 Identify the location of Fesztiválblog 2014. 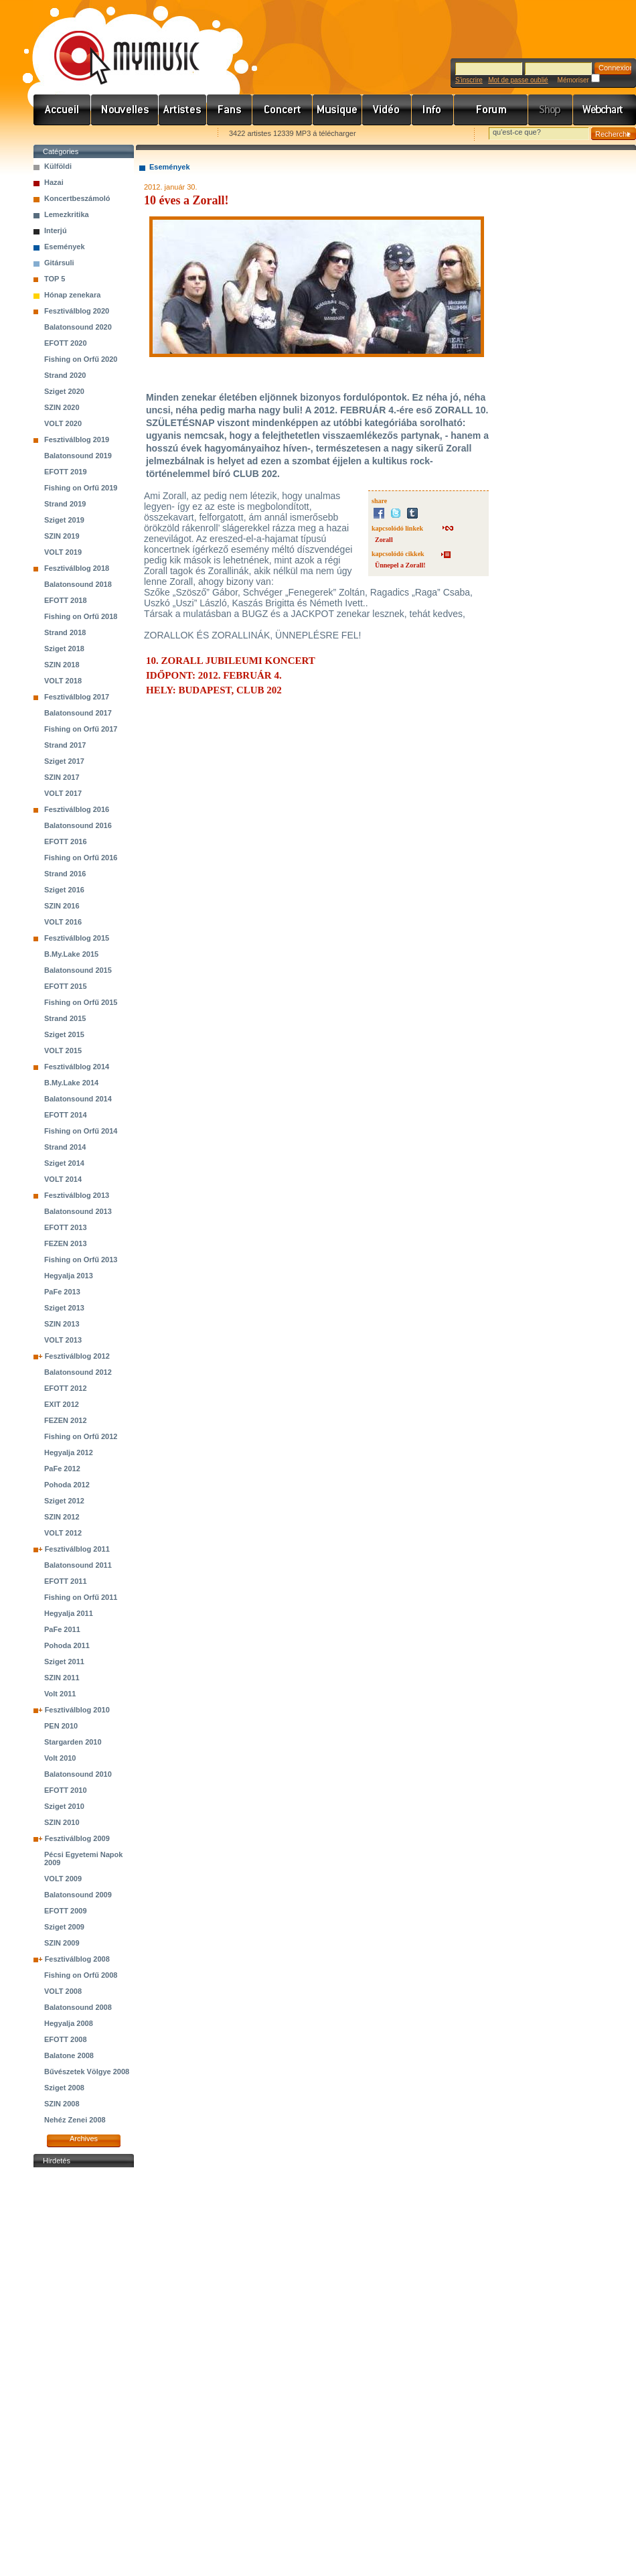
(76, 1067).